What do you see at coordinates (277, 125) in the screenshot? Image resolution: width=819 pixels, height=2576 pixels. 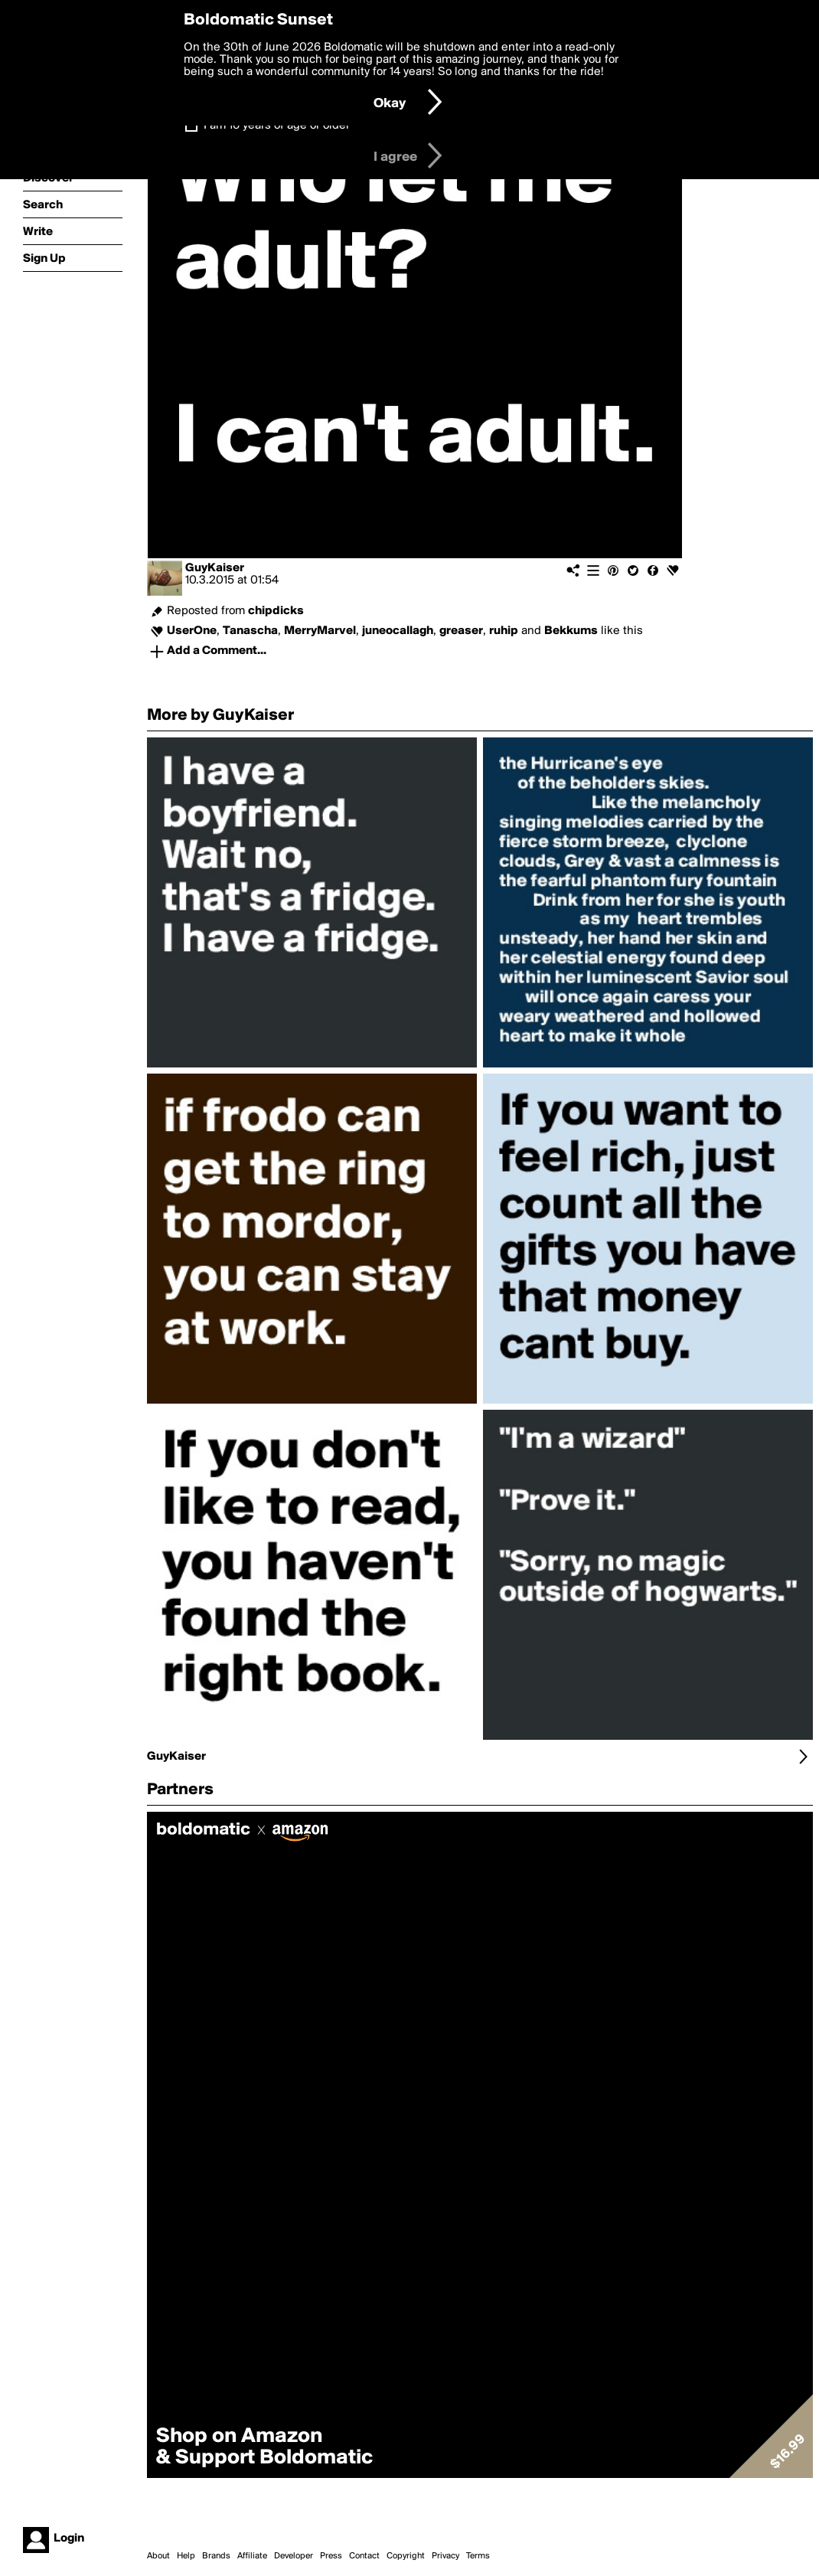 I see `I am 16 years of age or older` at bounding box center [277, 125].